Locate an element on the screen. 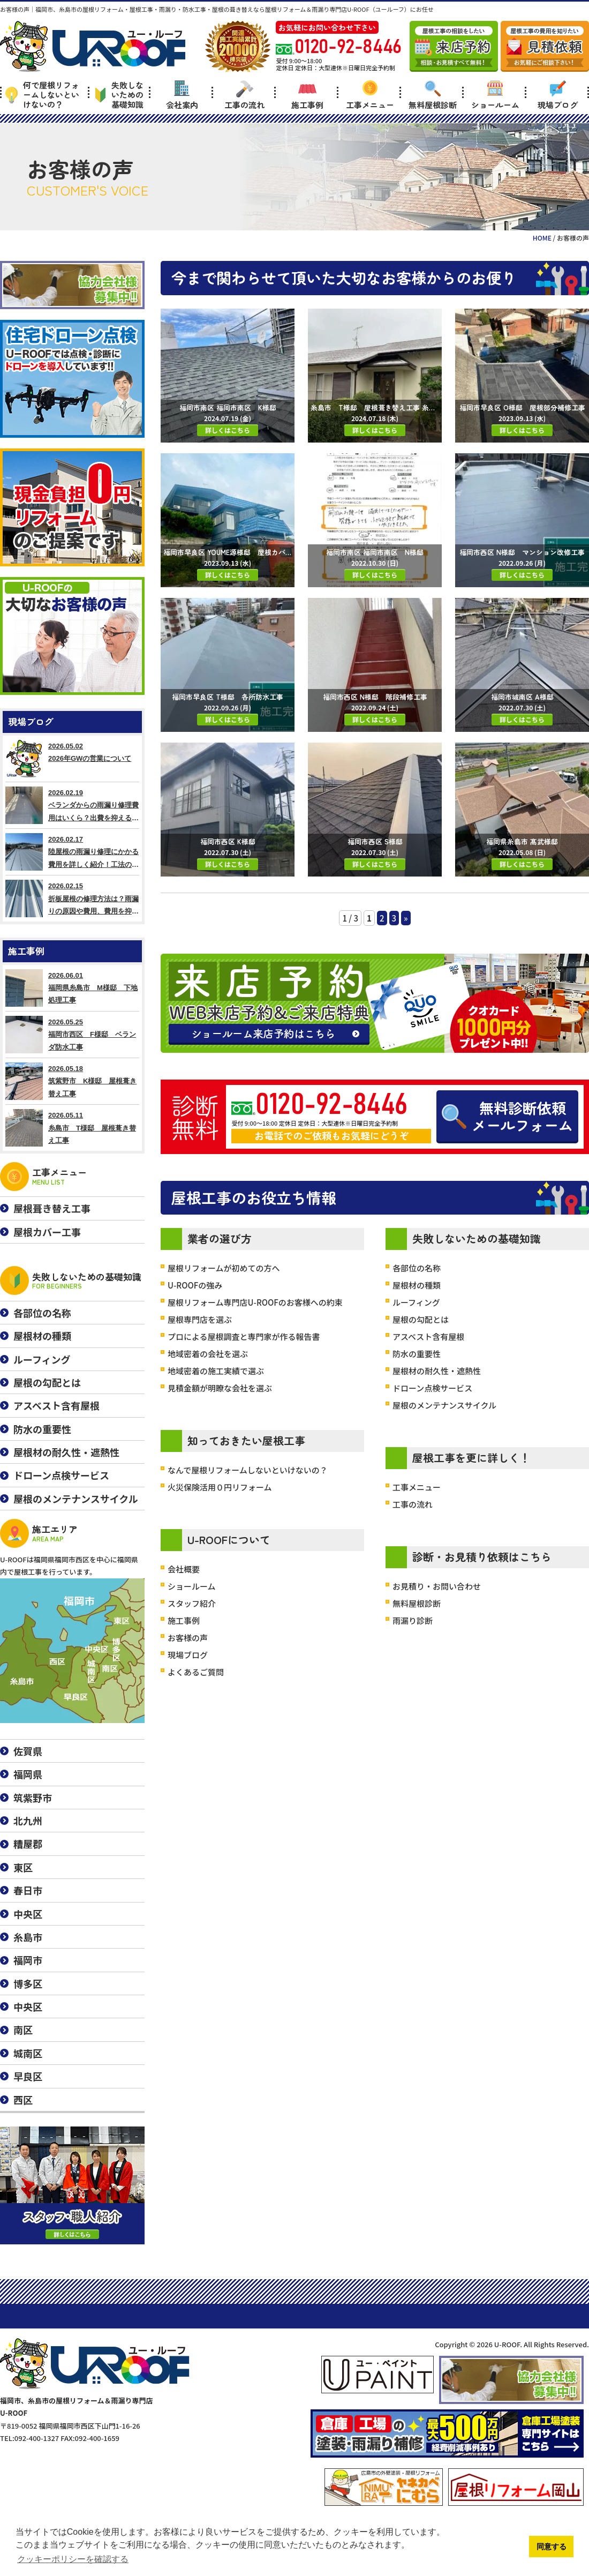 The height and width of the screenshot is (2576, 589). ドローン点検サービス is located at coordinates (432, 1388).